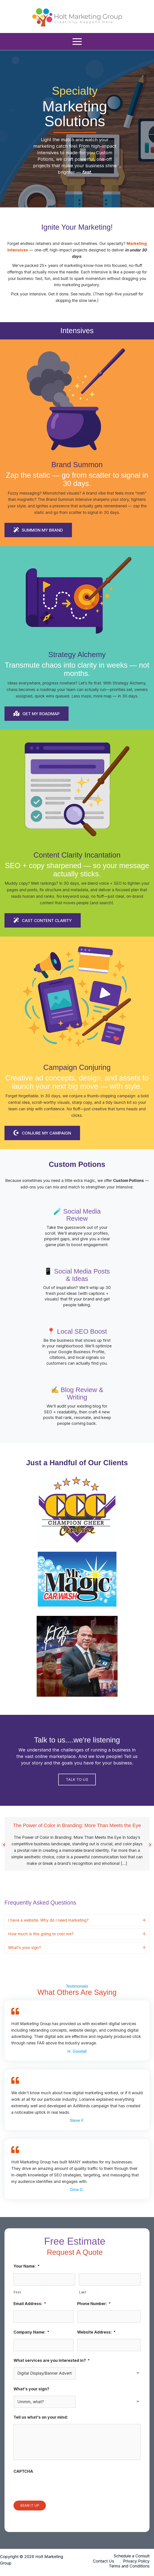 The image size is (154, 2576). Describe the element at coordinates (47, 2484) in the screenshot. I see `[presentation]` at that location.